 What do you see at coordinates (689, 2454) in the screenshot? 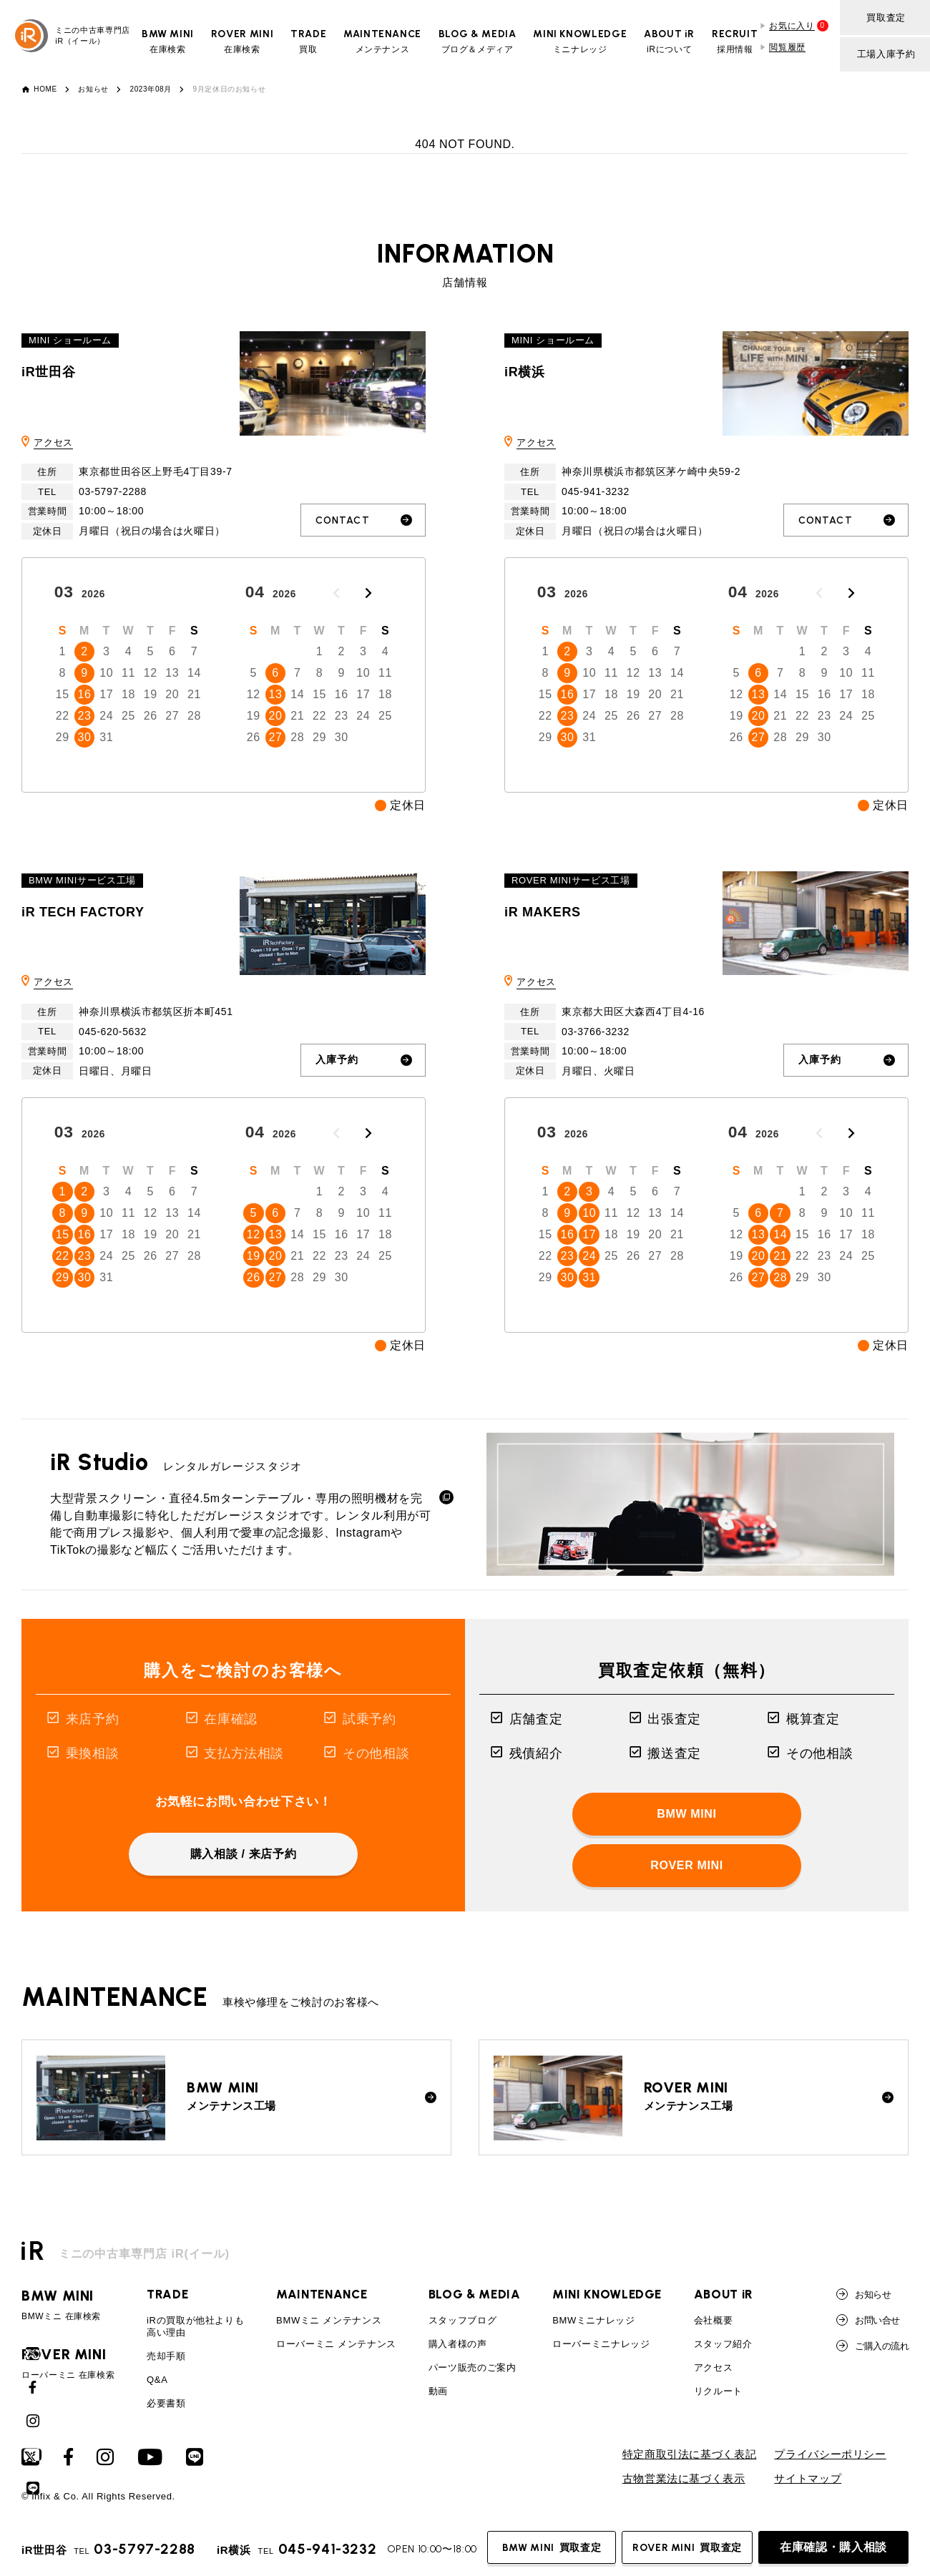
I see `特定商取引法に基づく表記` at bounding box center [689, 2454].